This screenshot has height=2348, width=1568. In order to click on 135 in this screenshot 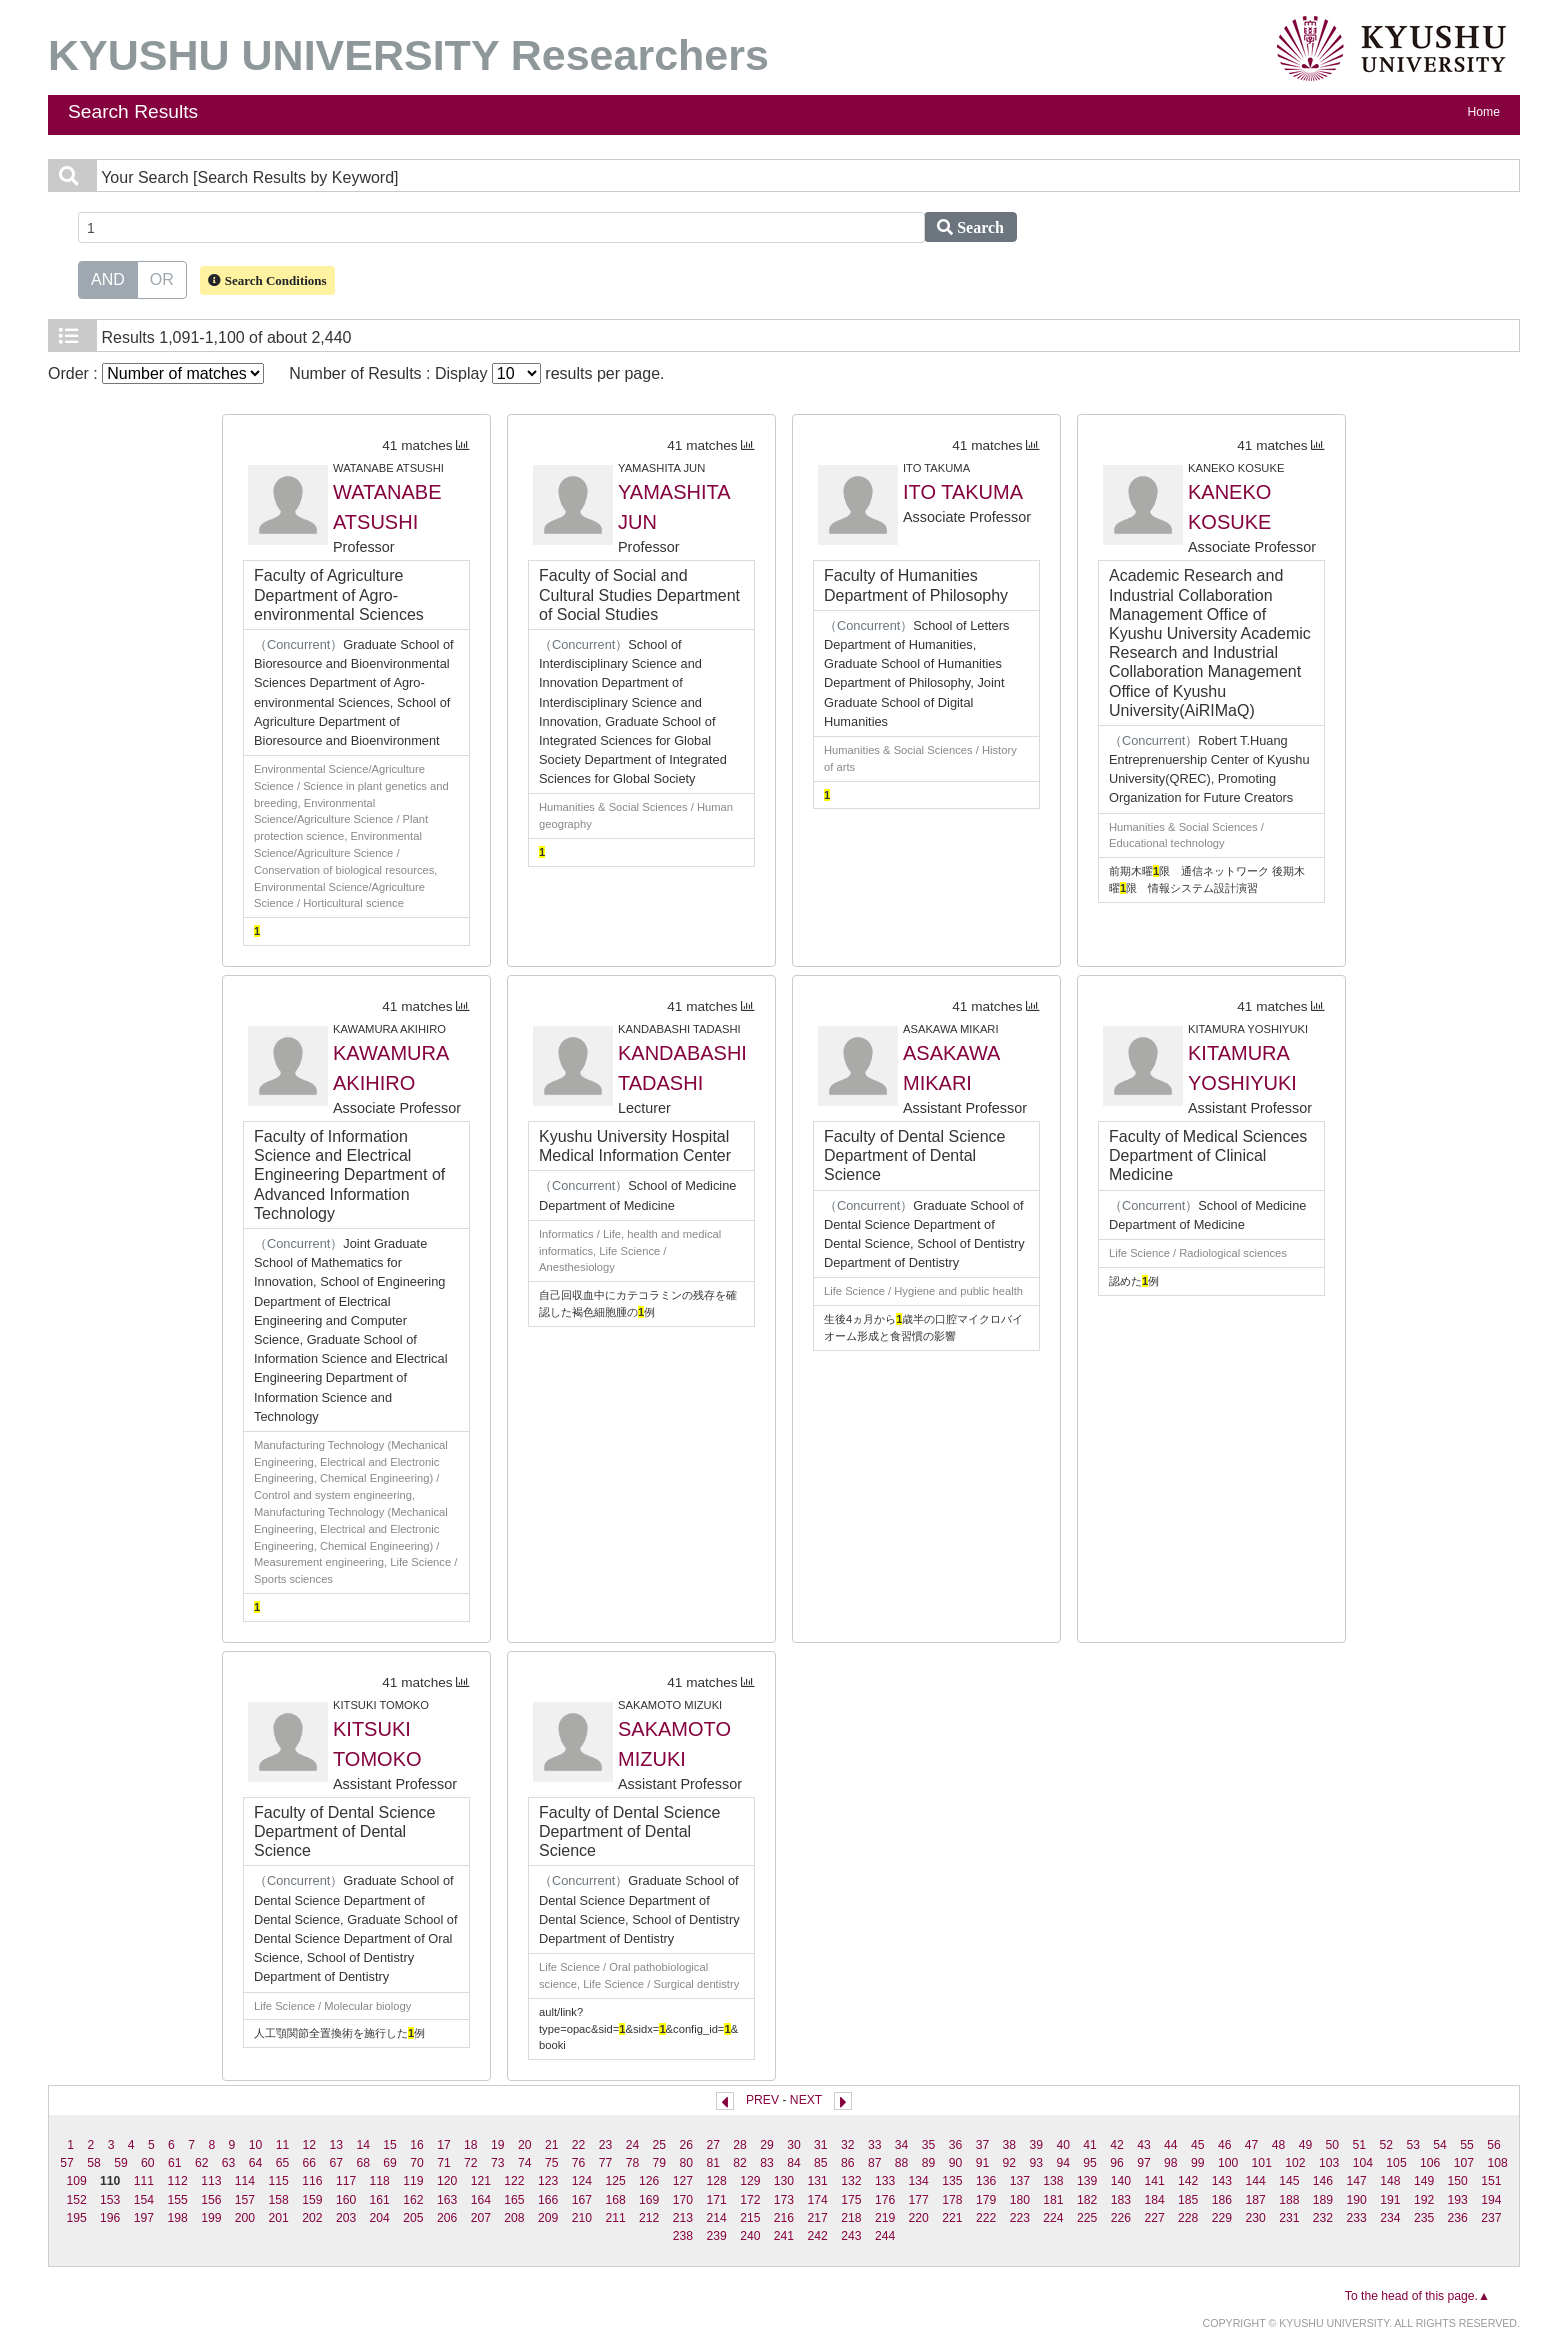, I will do `click(952, 2181)`.